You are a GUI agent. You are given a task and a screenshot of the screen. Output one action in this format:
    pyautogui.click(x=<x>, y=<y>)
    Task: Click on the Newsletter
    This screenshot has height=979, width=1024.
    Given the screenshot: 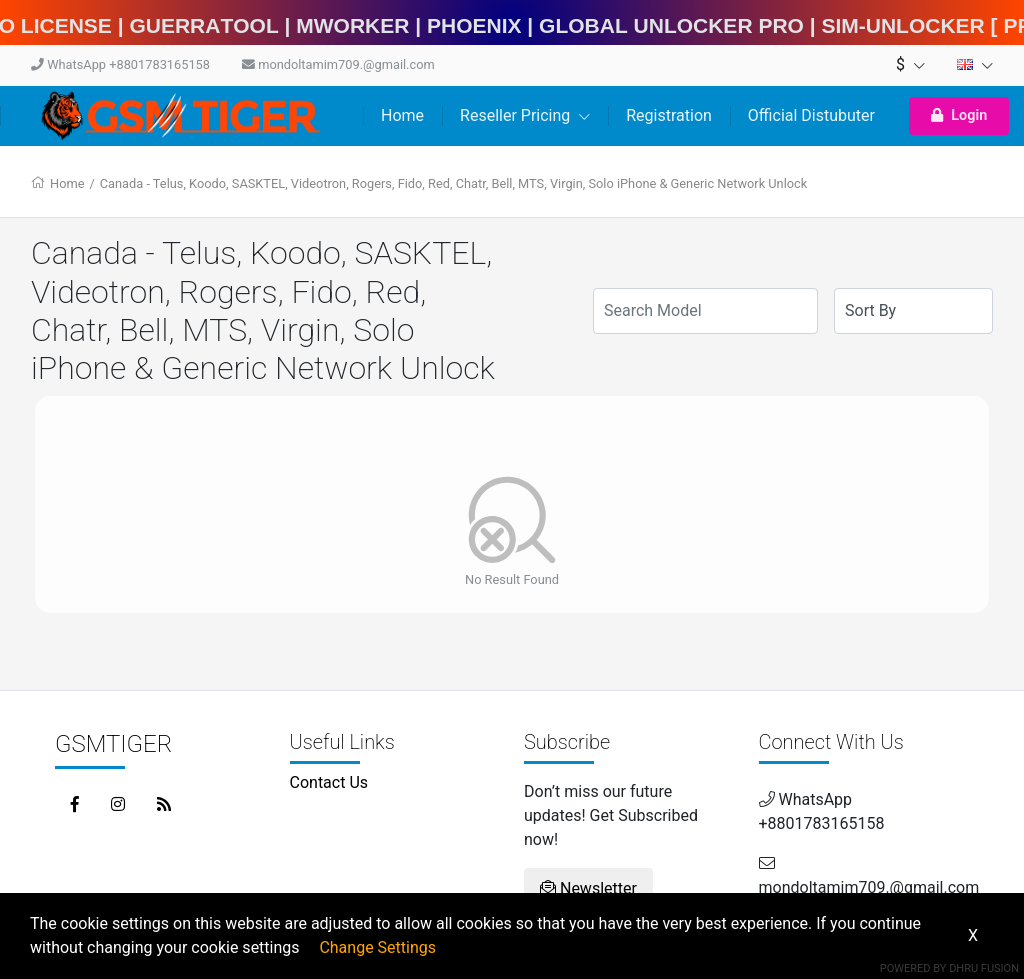 What is the action you would take?
    pyautogui.click(x=588, y=888)
    